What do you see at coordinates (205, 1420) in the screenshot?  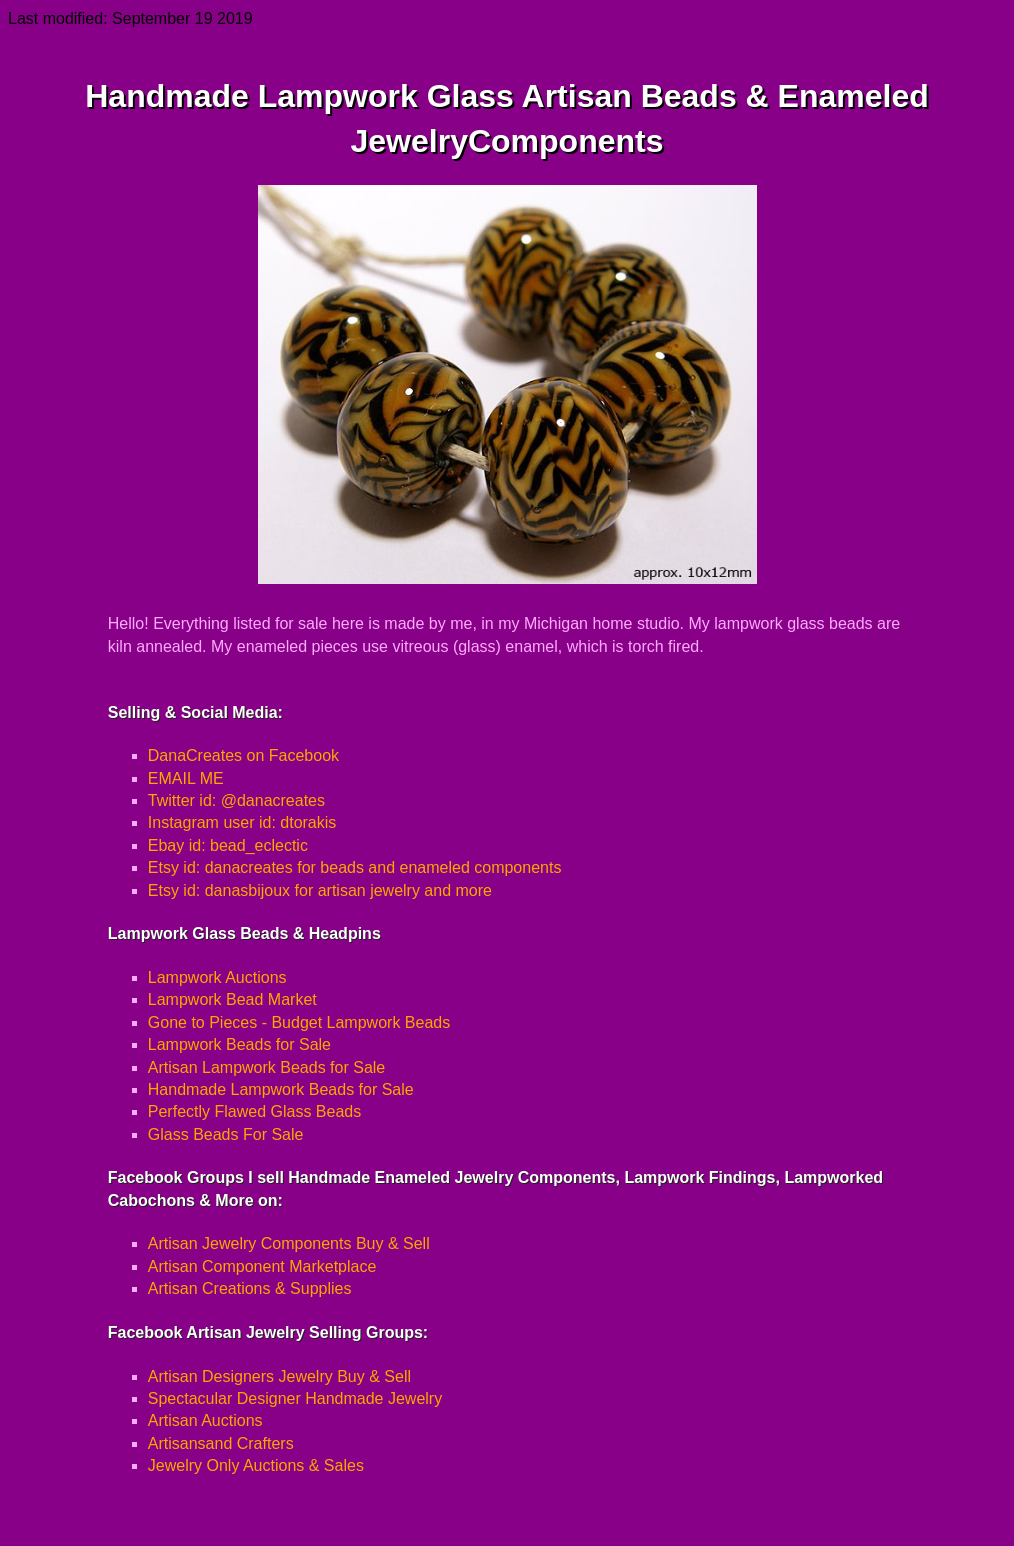 I see `Artisan Auctions` at bounding box center [205, 1420].